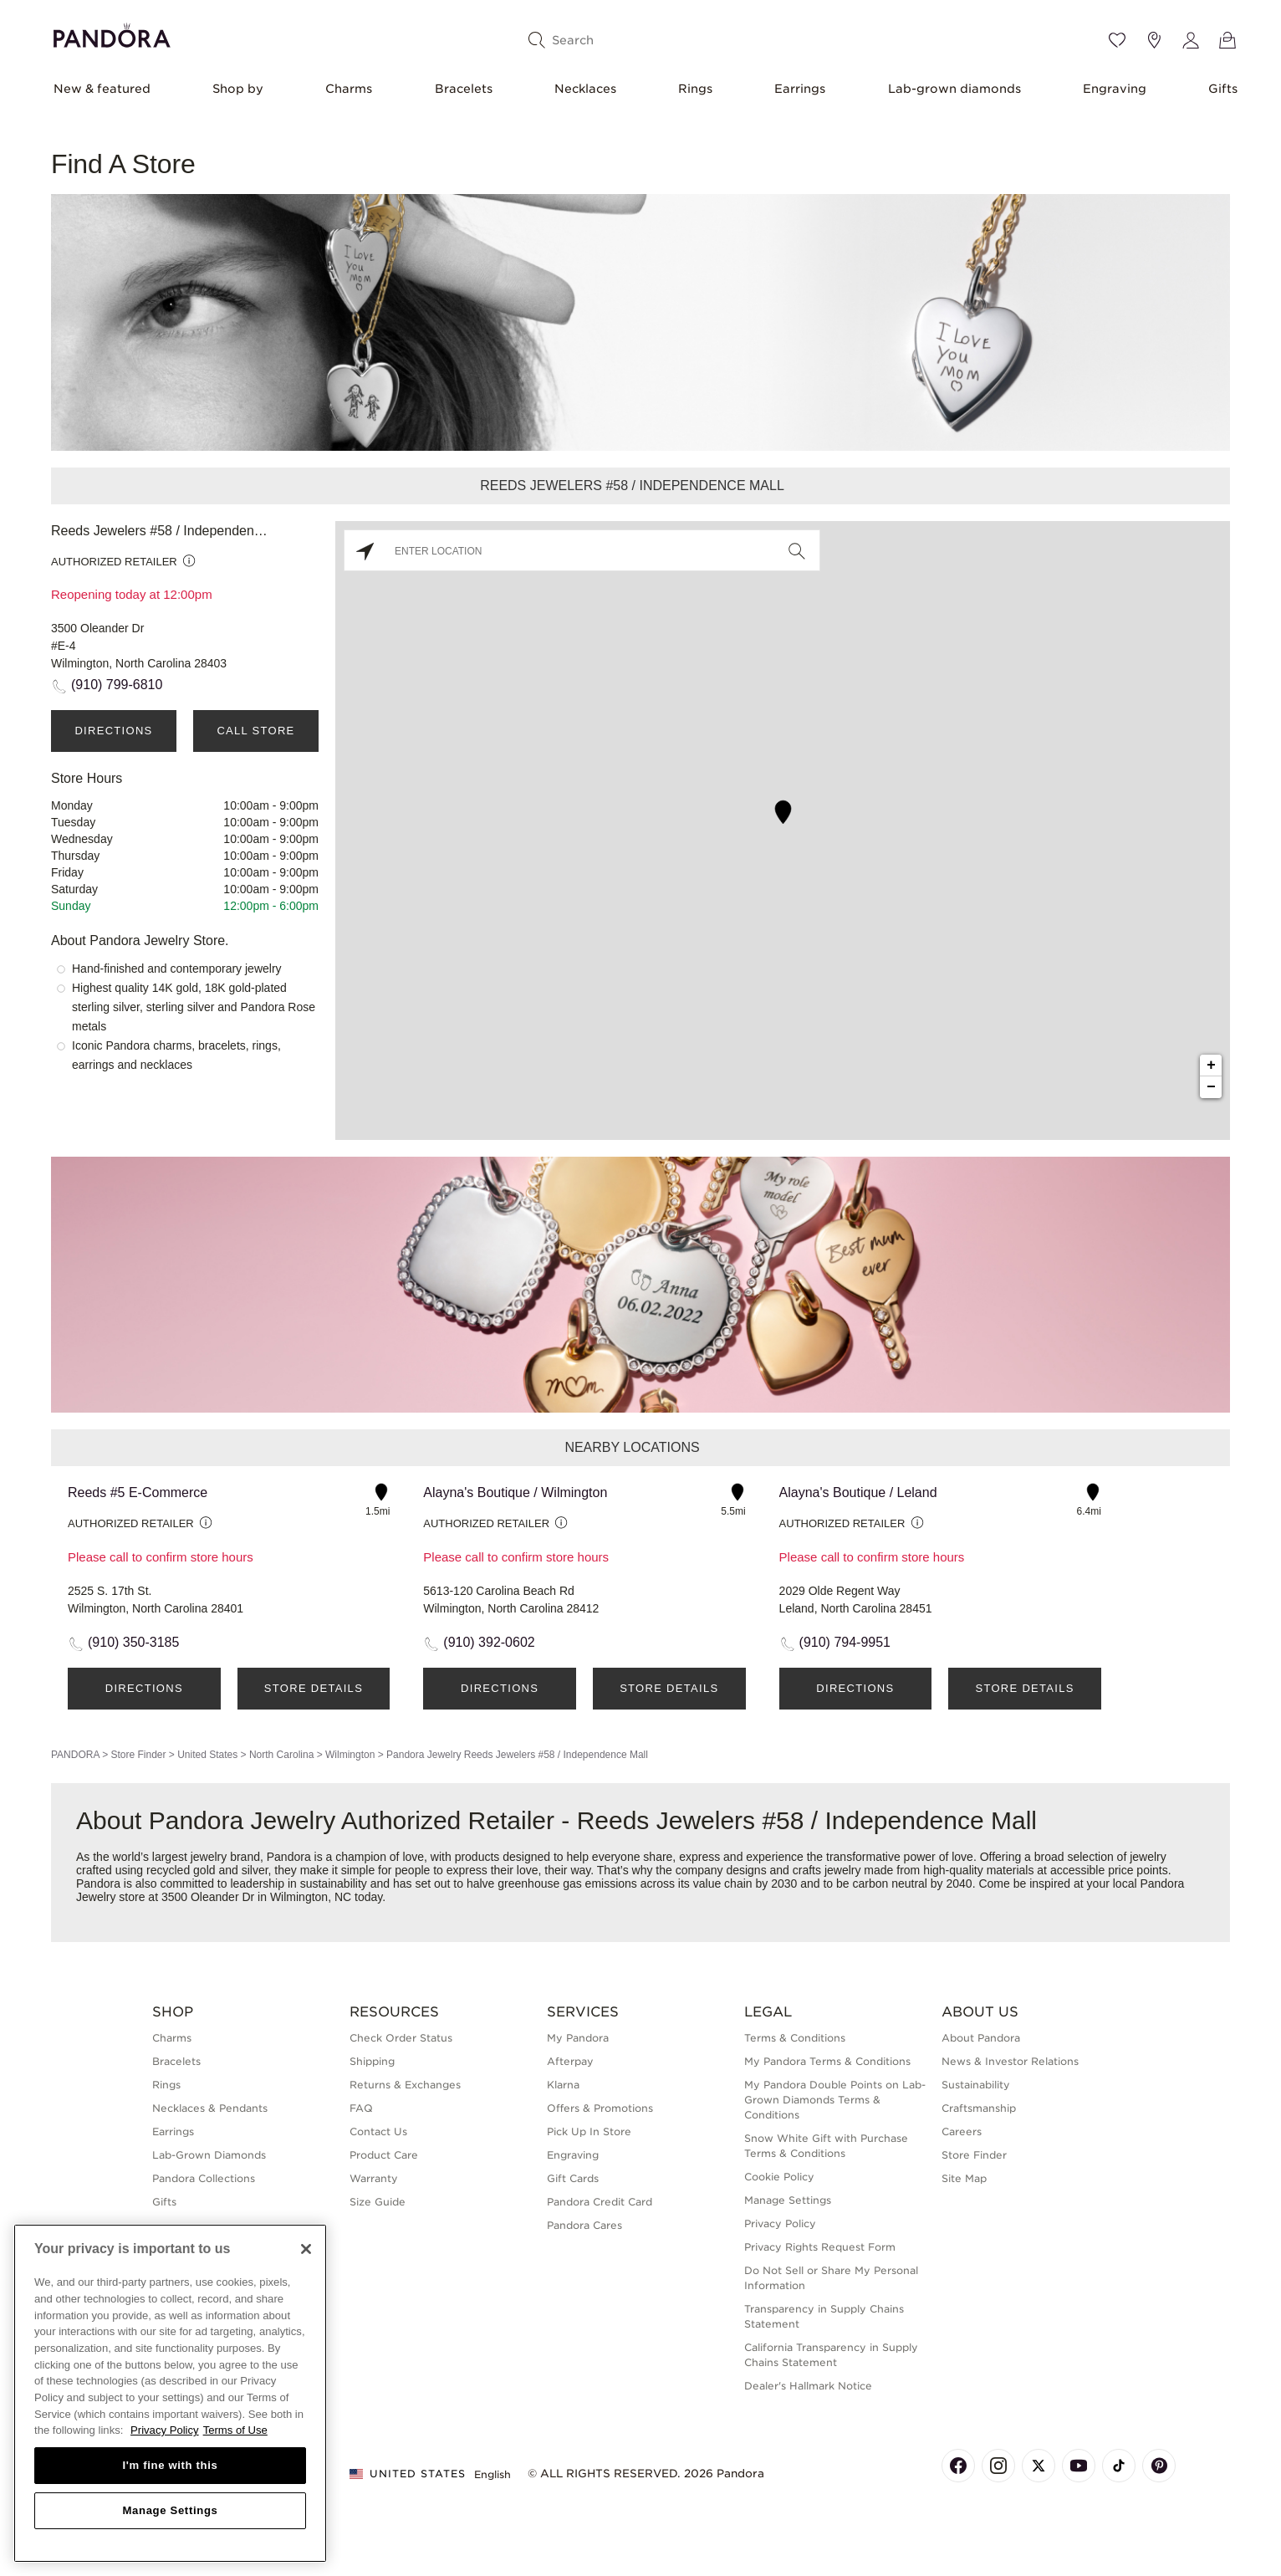 This screenshot has width=1281, height=2576. What do you see at coordinates (779, 2176) in the screenshot?
I see `Cookie Policy` at bounding box center [779, 2176].